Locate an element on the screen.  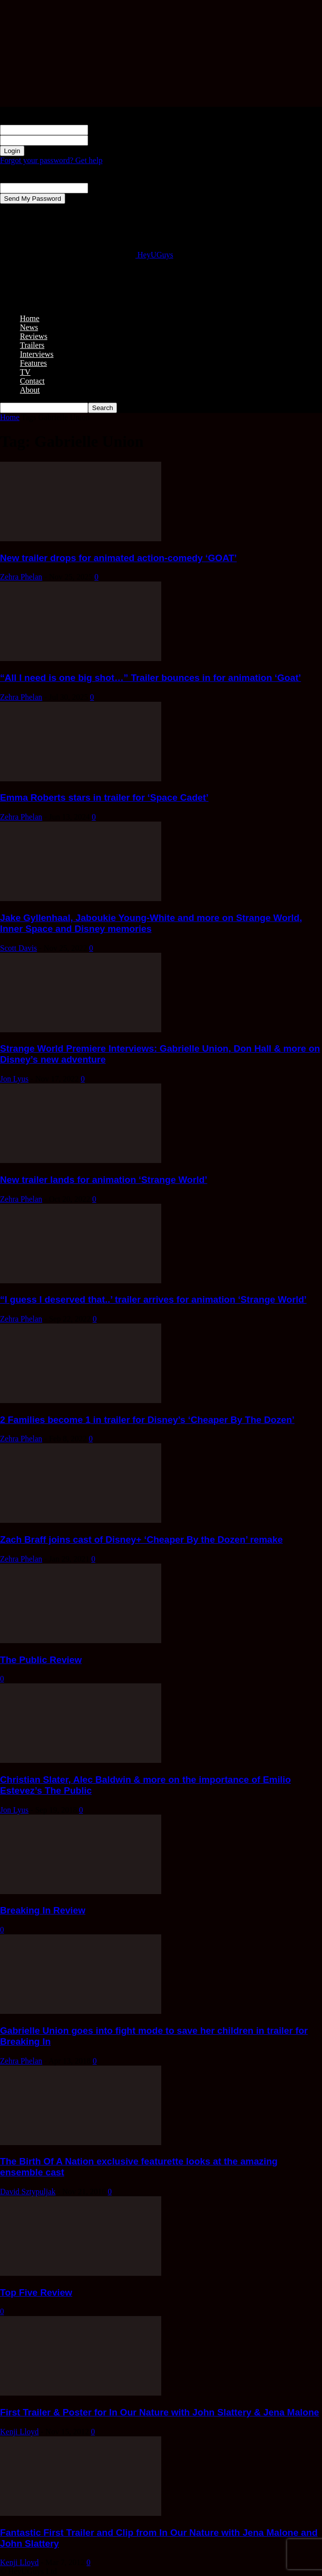
Emma Roberts stars in trailer for ‘Space Cadet’ is located at coordinates (104, 797).